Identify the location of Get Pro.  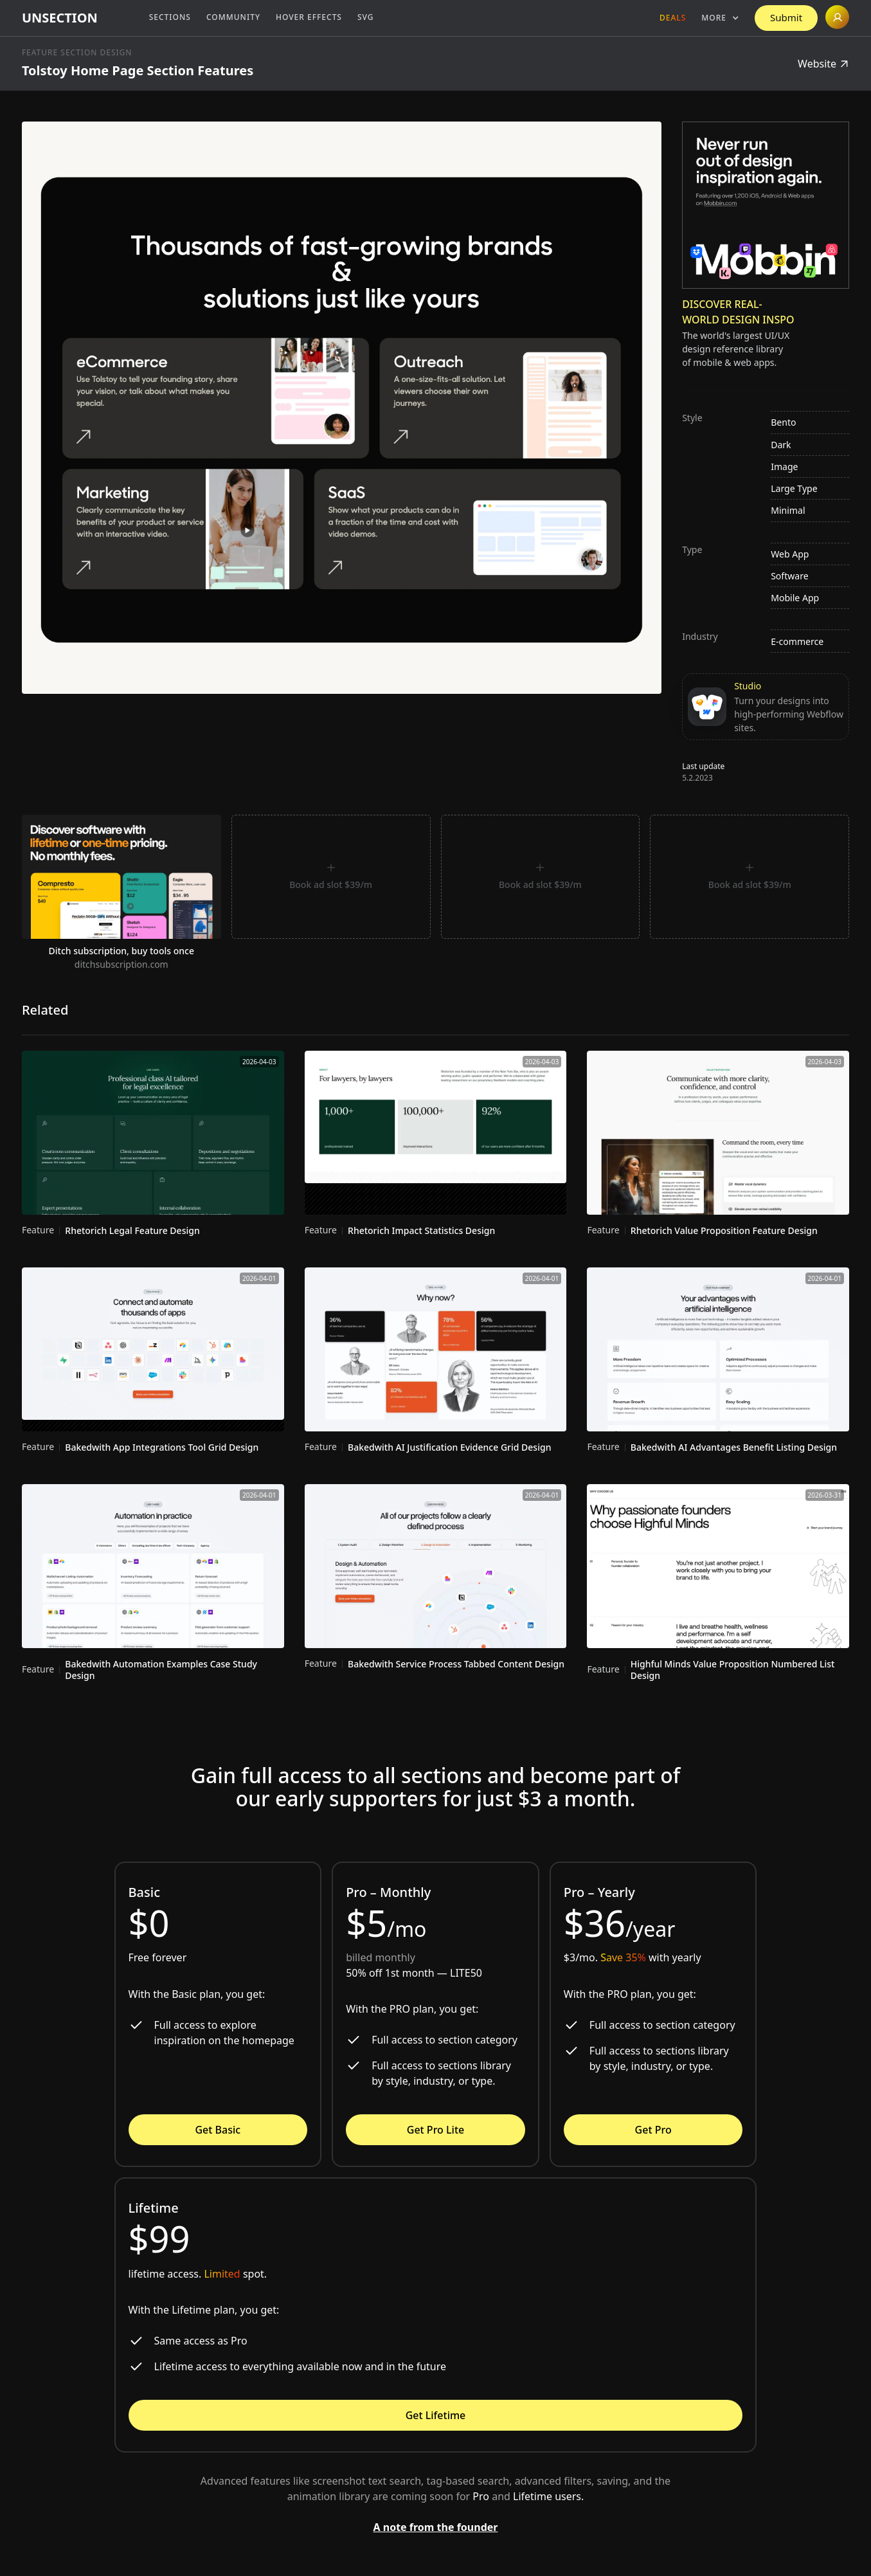
(653, 2130).